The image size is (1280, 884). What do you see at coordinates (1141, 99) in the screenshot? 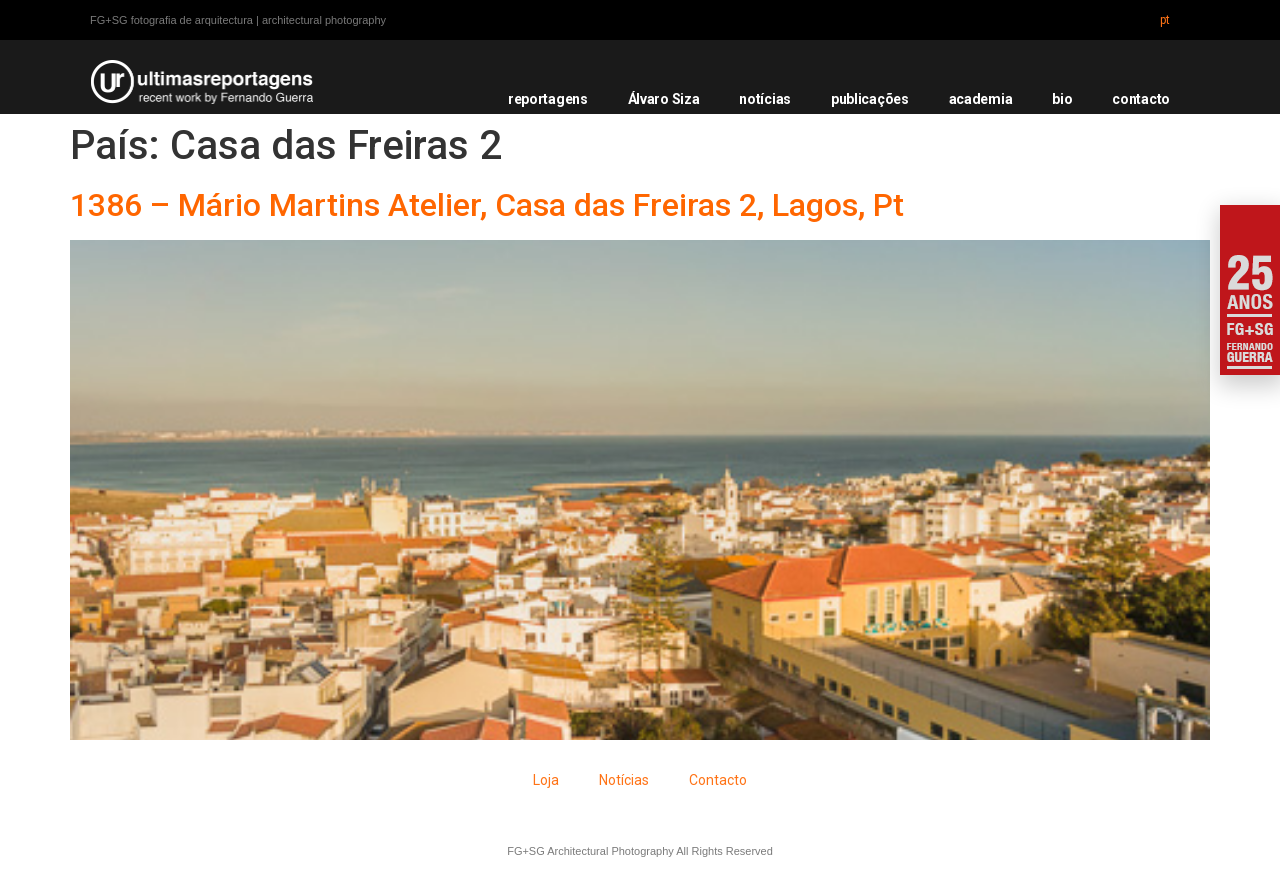
I see `contacto` at bounding box center [1141, 99].